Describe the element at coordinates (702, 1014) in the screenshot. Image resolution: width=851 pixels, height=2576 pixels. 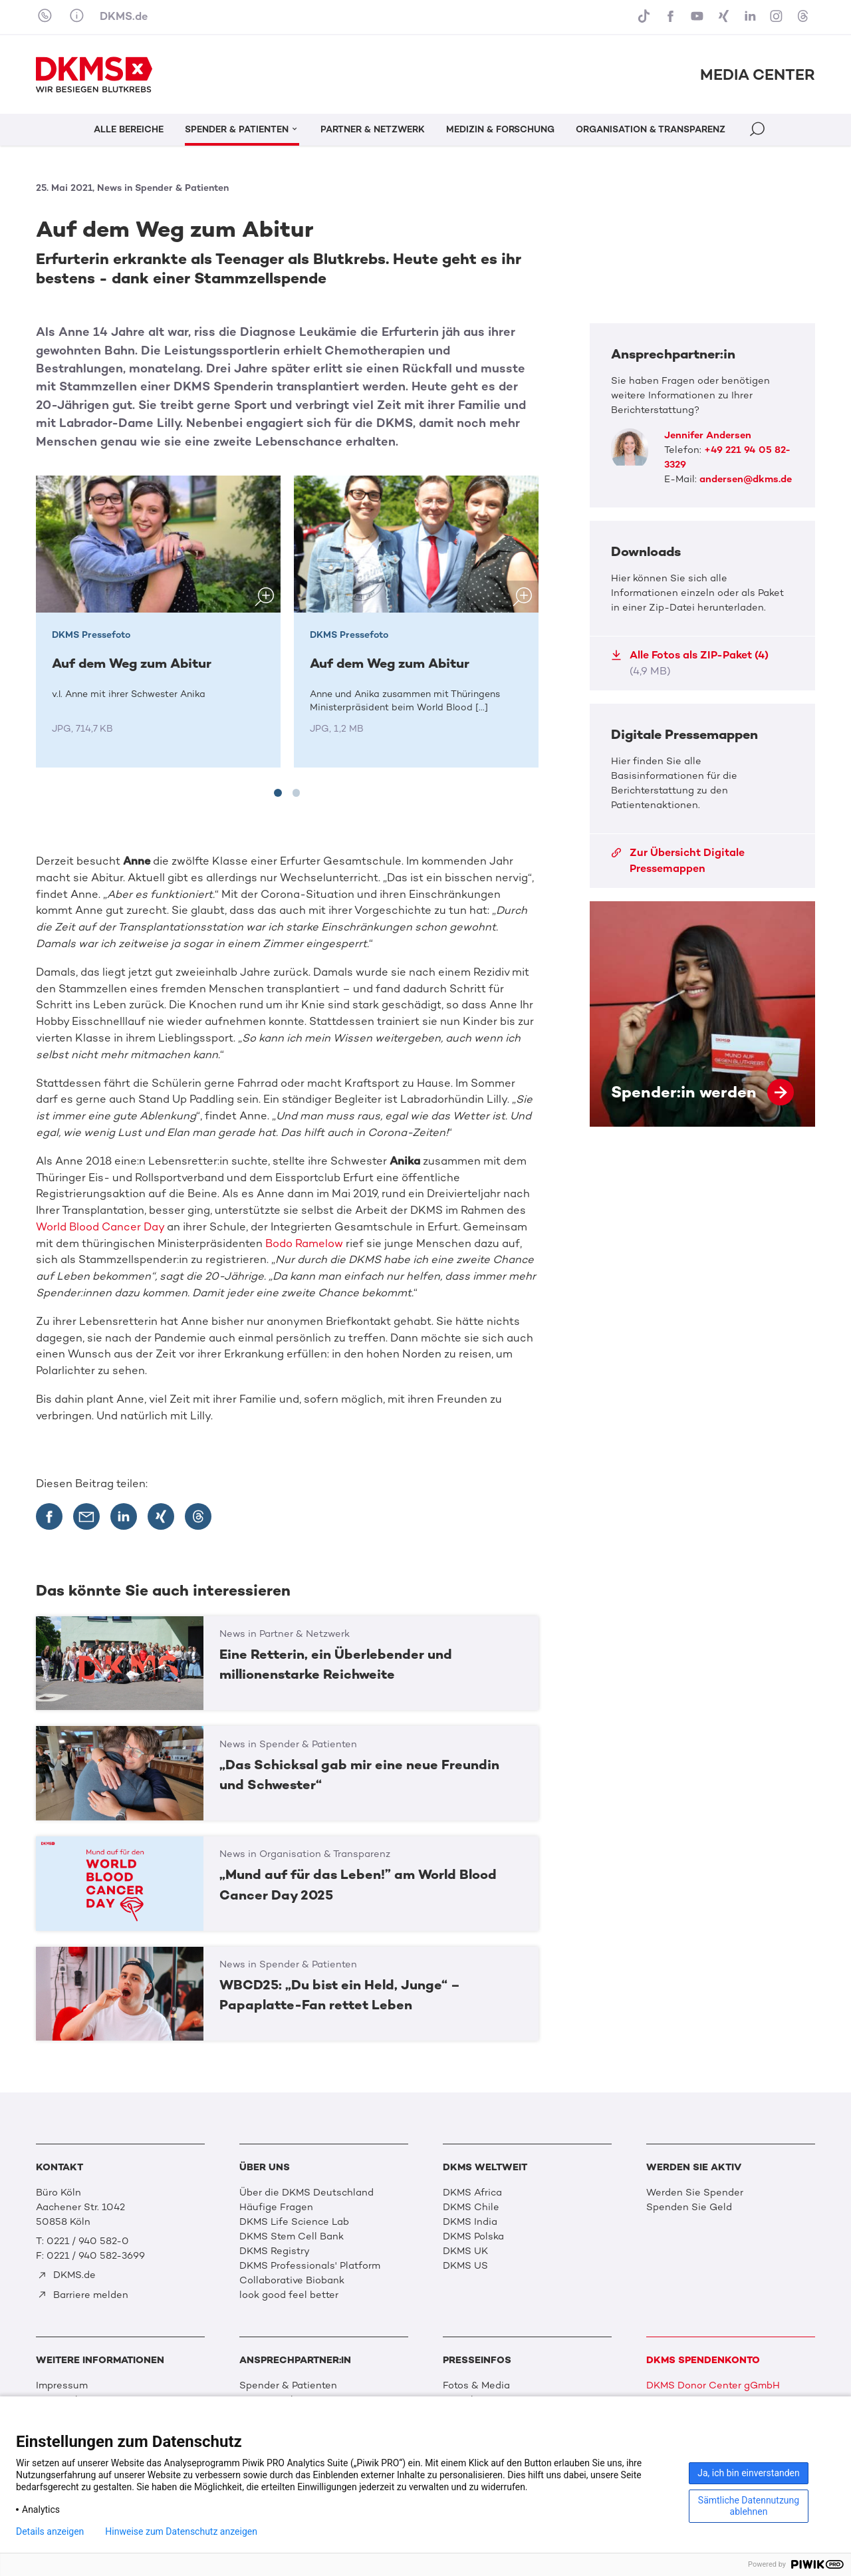
I see `Spender:in werden` at that location.